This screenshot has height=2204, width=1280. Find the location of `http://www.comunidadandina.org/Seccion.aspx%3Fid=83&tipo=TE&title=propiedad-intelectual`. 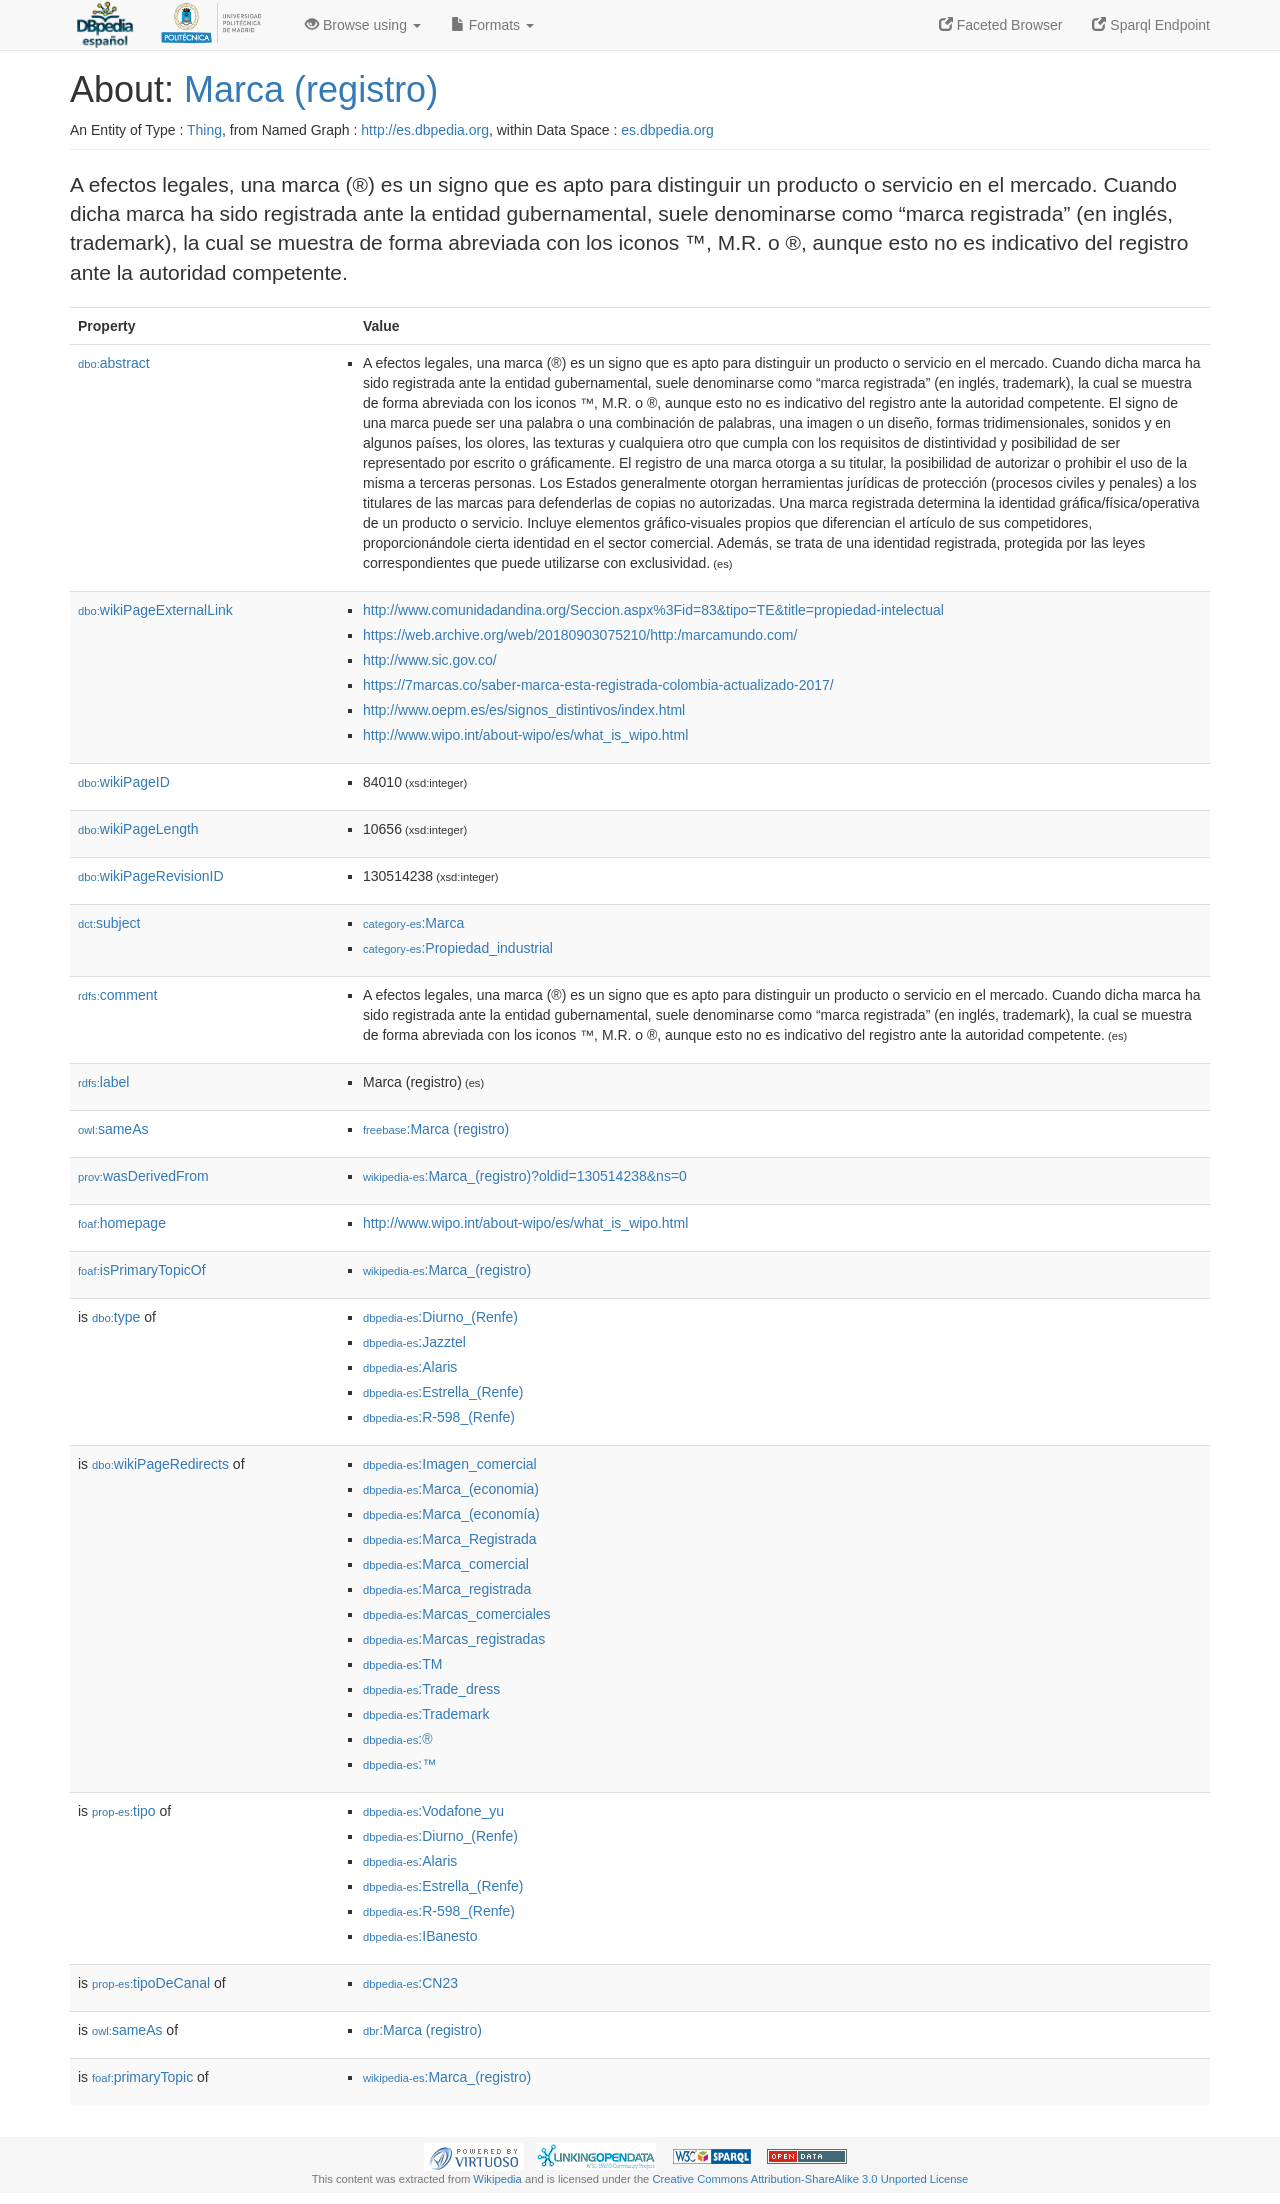

http://www.comunidadandina.org/Seccion.aspx%3Fid=83&tipo=TE&title=propiedad-intelectual is located at coordinates (653, 610).